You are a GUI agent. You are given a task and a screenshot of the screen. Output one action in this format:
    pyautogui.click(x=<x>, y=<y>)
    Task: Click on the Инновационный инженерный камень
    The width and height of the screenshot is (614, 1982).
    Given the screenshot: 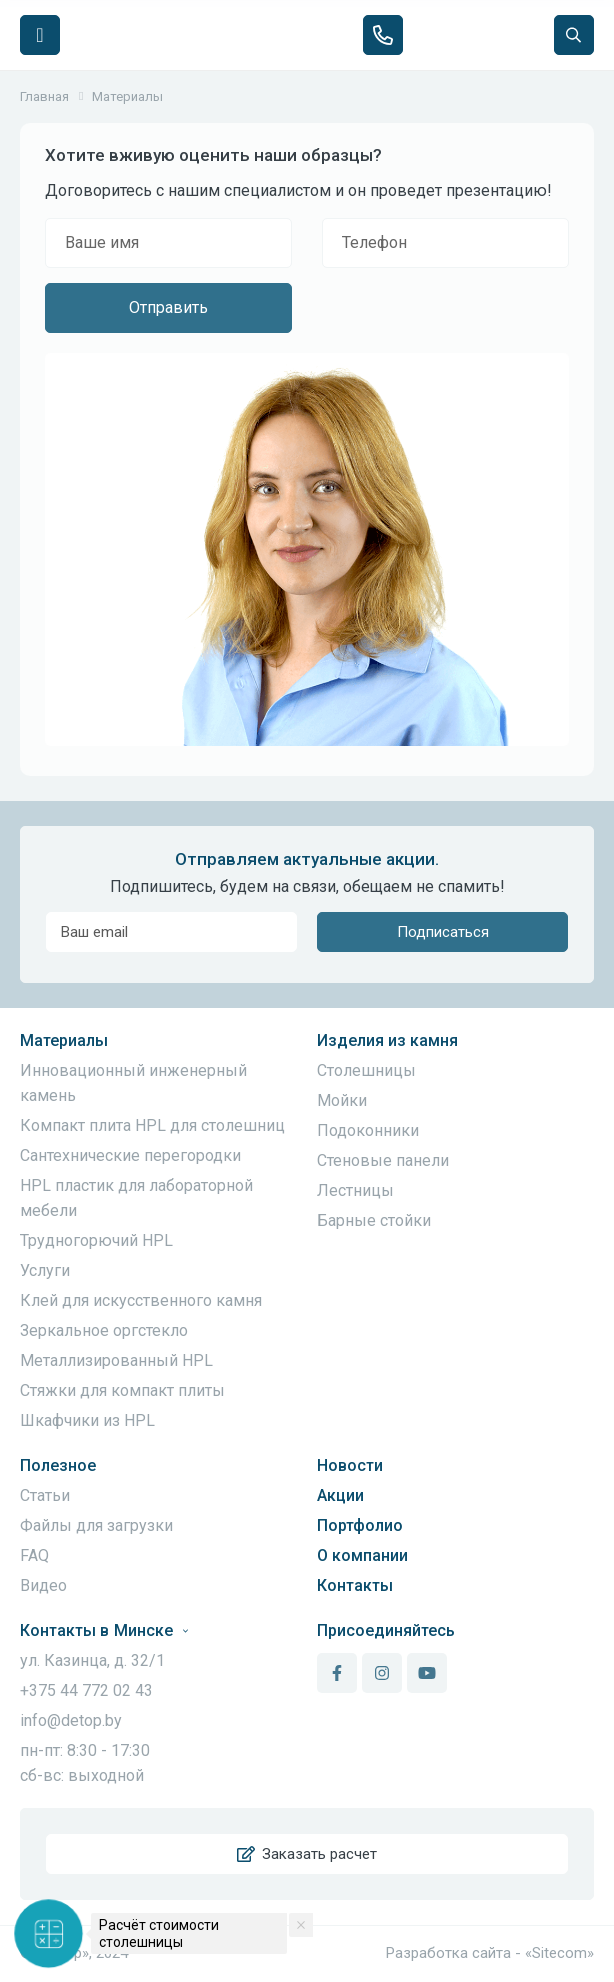 What is the action you would take?
    pyautogui.click(x=133, y=1083)
    